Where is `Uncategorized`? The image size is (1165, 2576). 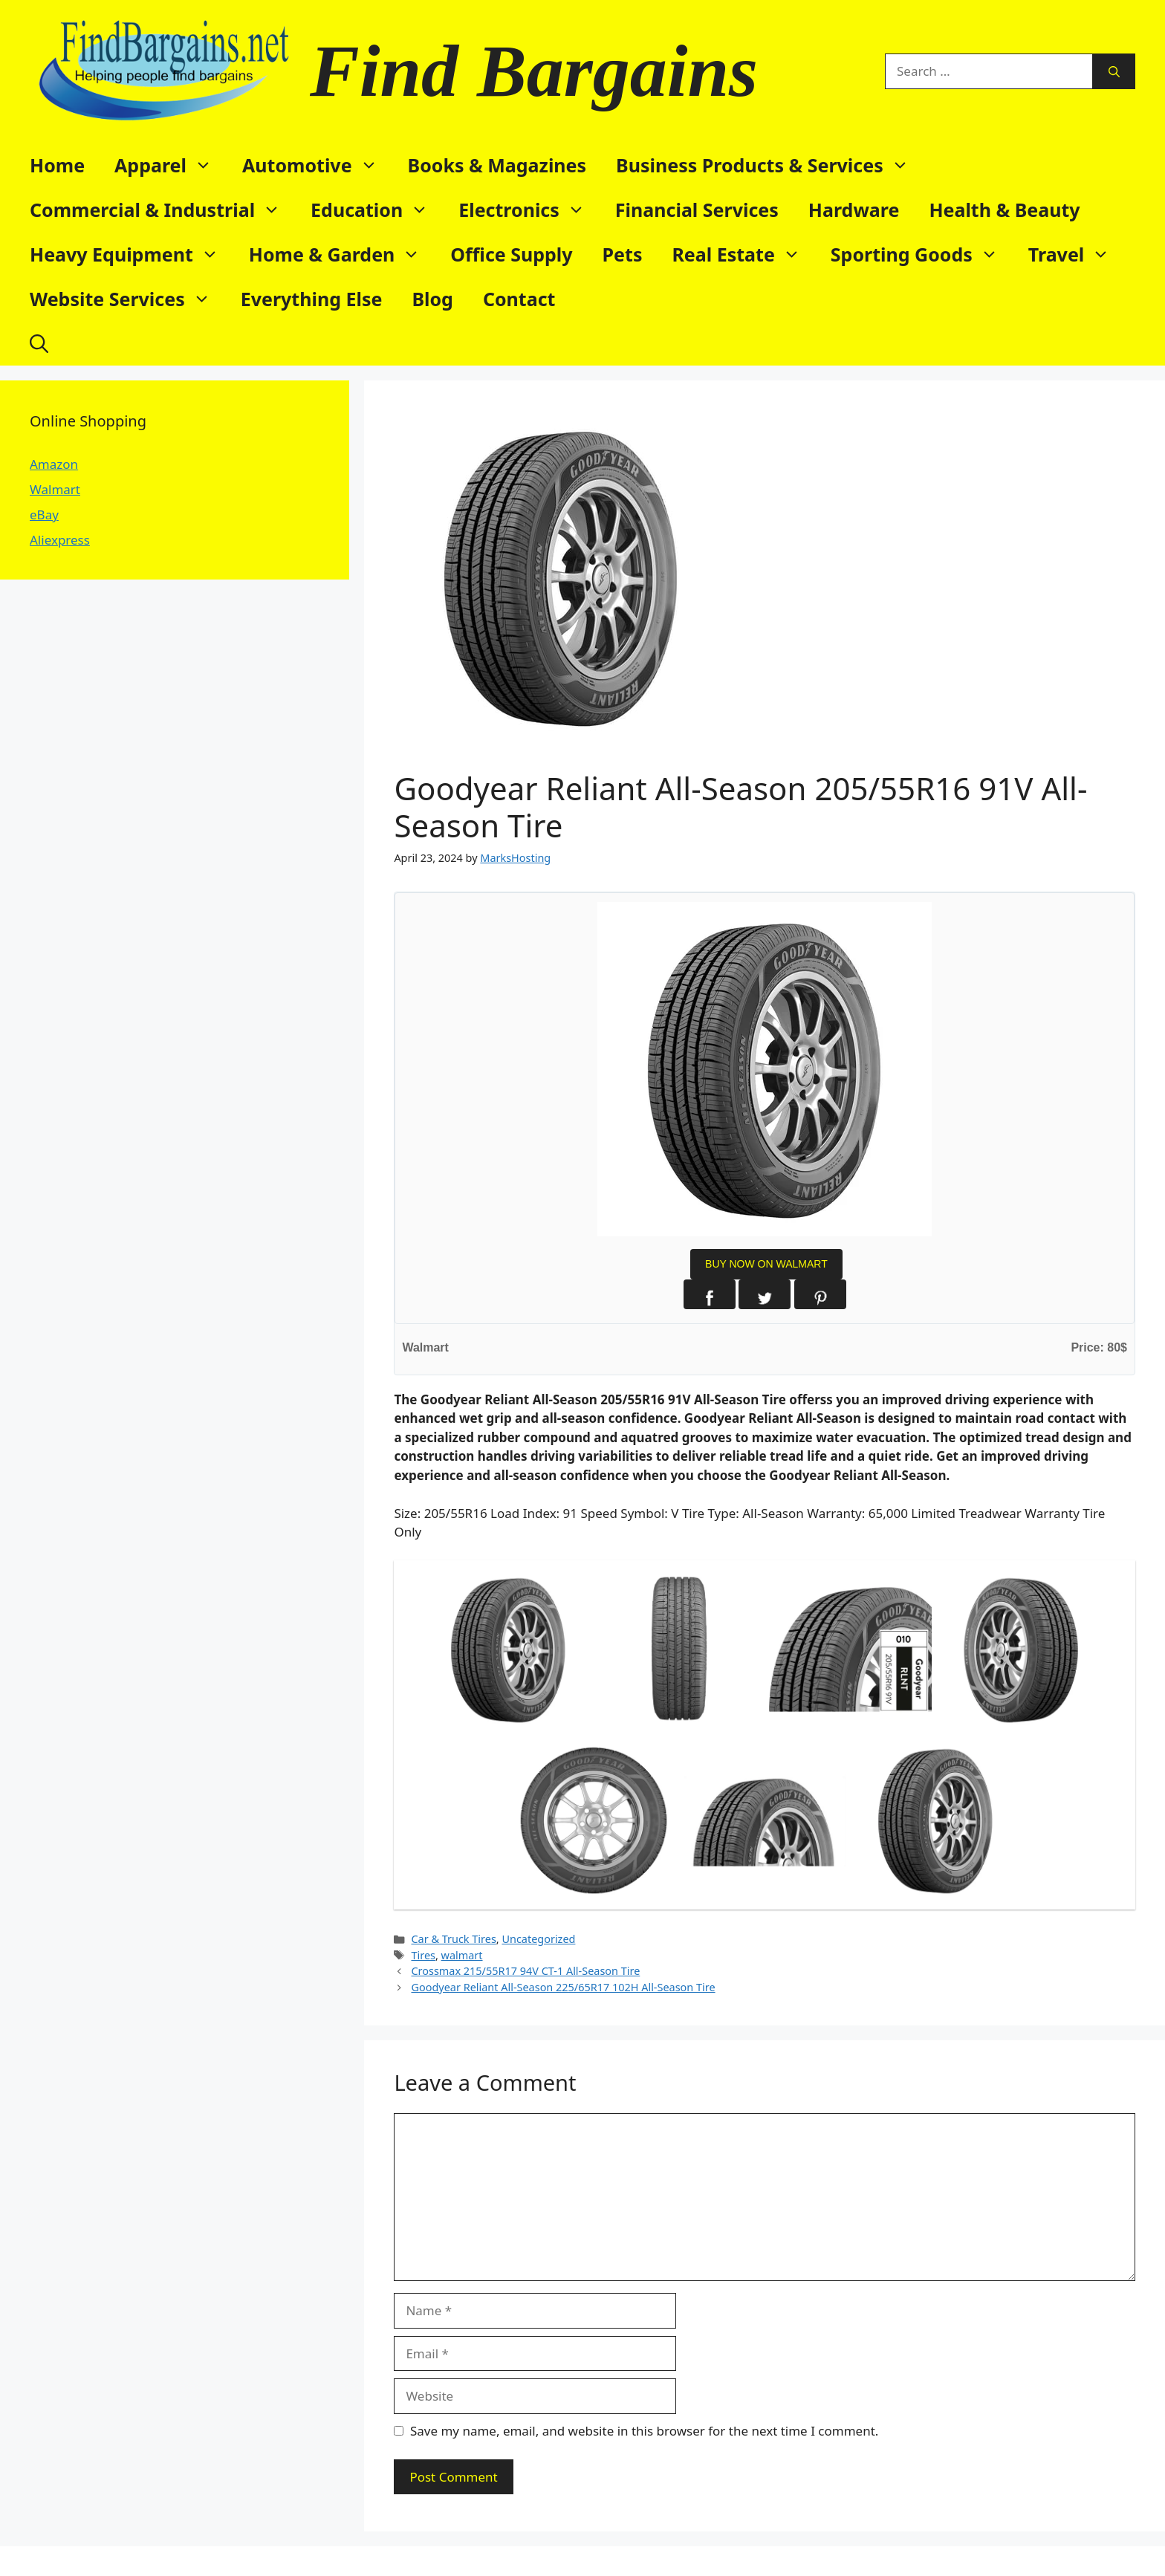
Uncategorized is located at coordinates (538, 1939).